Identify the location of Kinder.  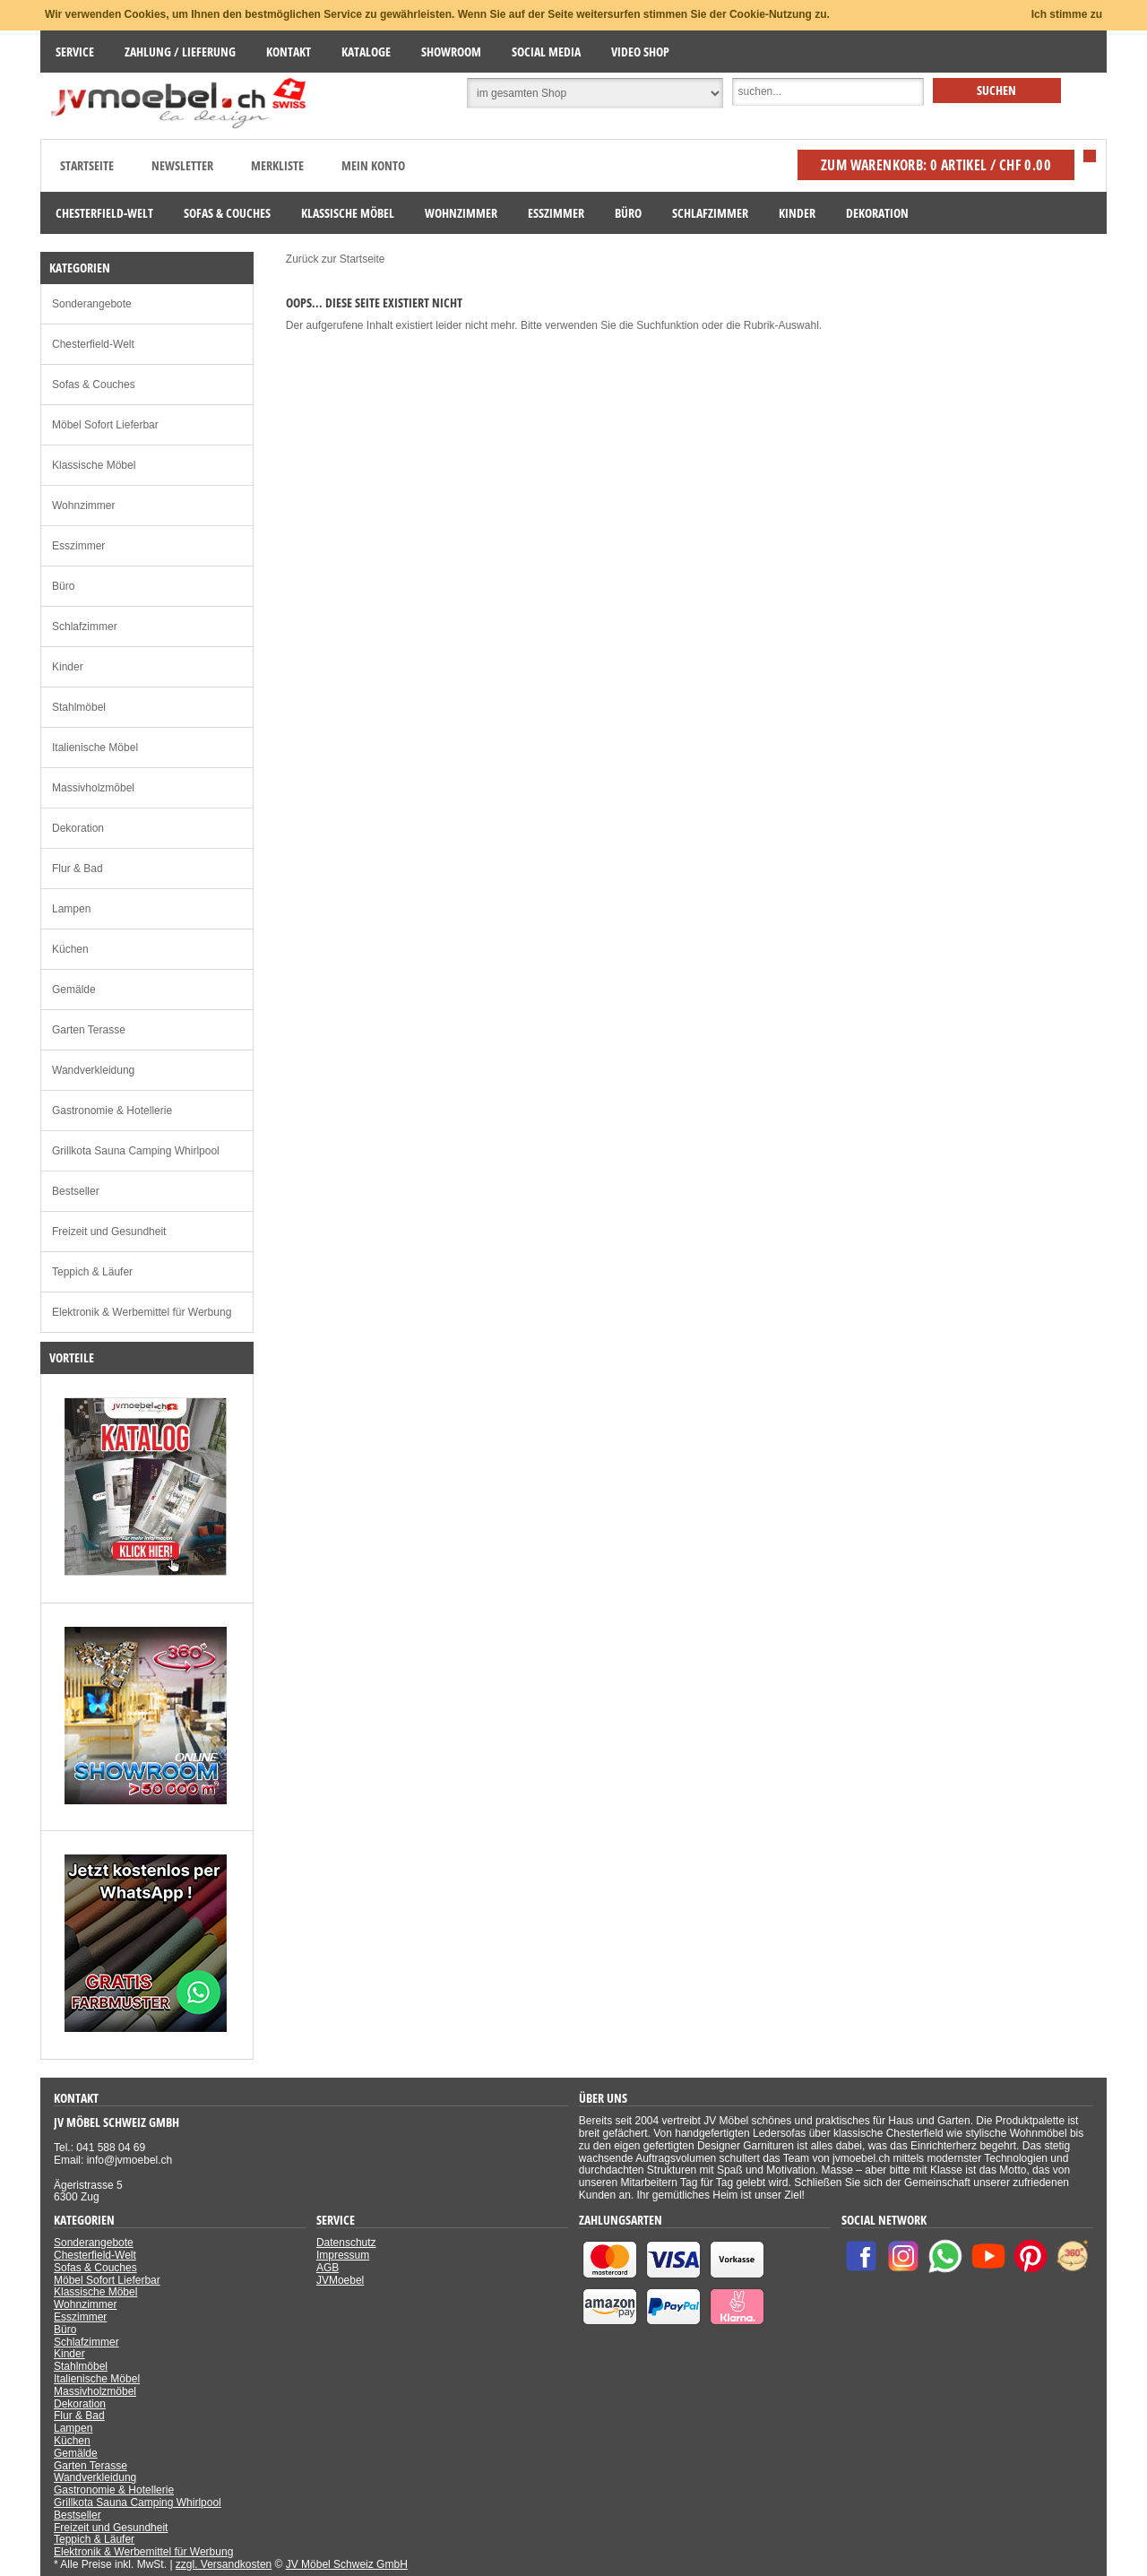
(67, 667).